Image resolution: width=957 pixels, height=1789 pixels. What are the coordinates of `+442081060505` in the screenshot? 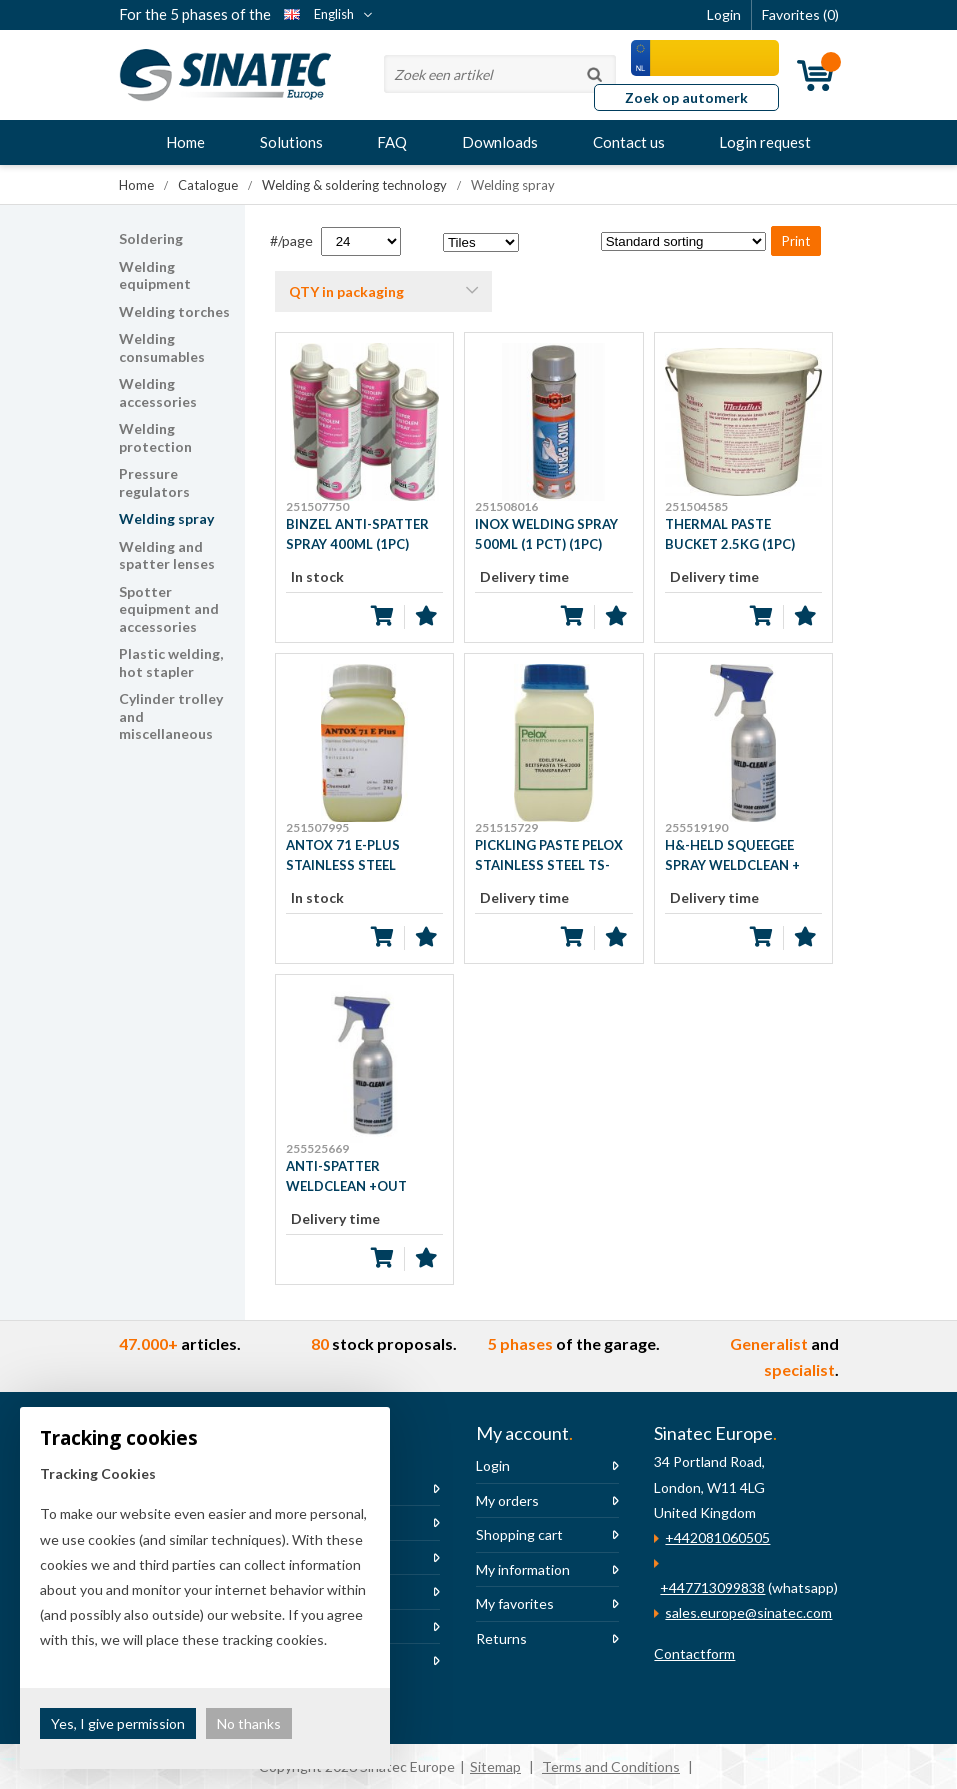 It's located at (717, 1537).